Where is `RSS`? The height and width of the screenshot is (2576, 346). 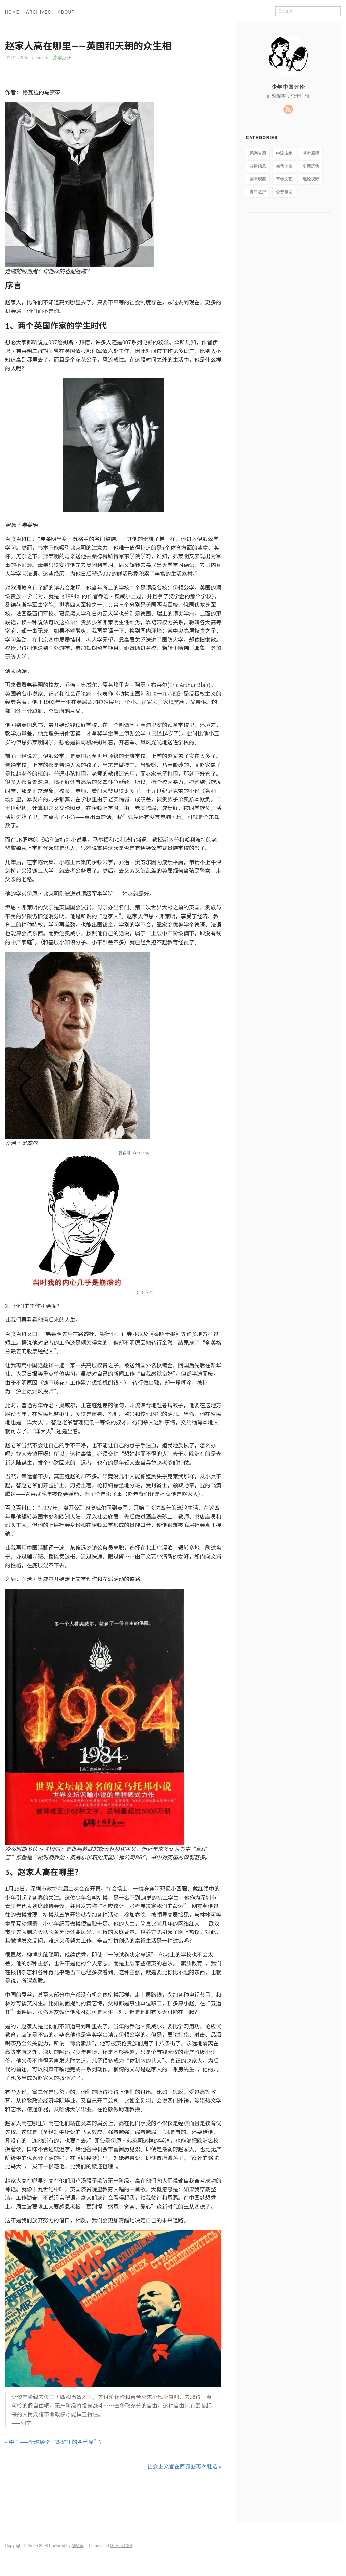
RSS is located at coordinates (288, 109).